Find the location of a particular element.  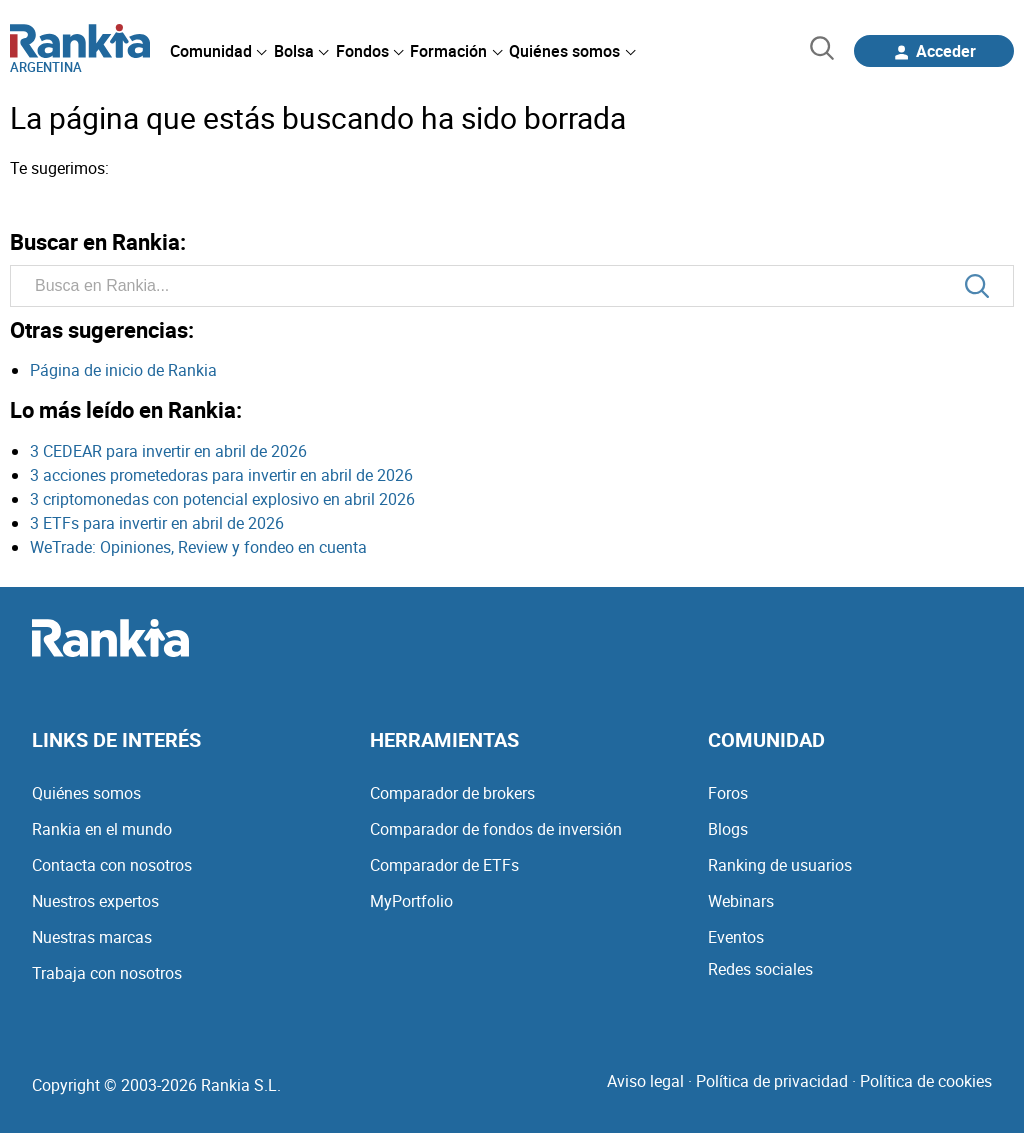

Foros is located at coordinates (728, 793).